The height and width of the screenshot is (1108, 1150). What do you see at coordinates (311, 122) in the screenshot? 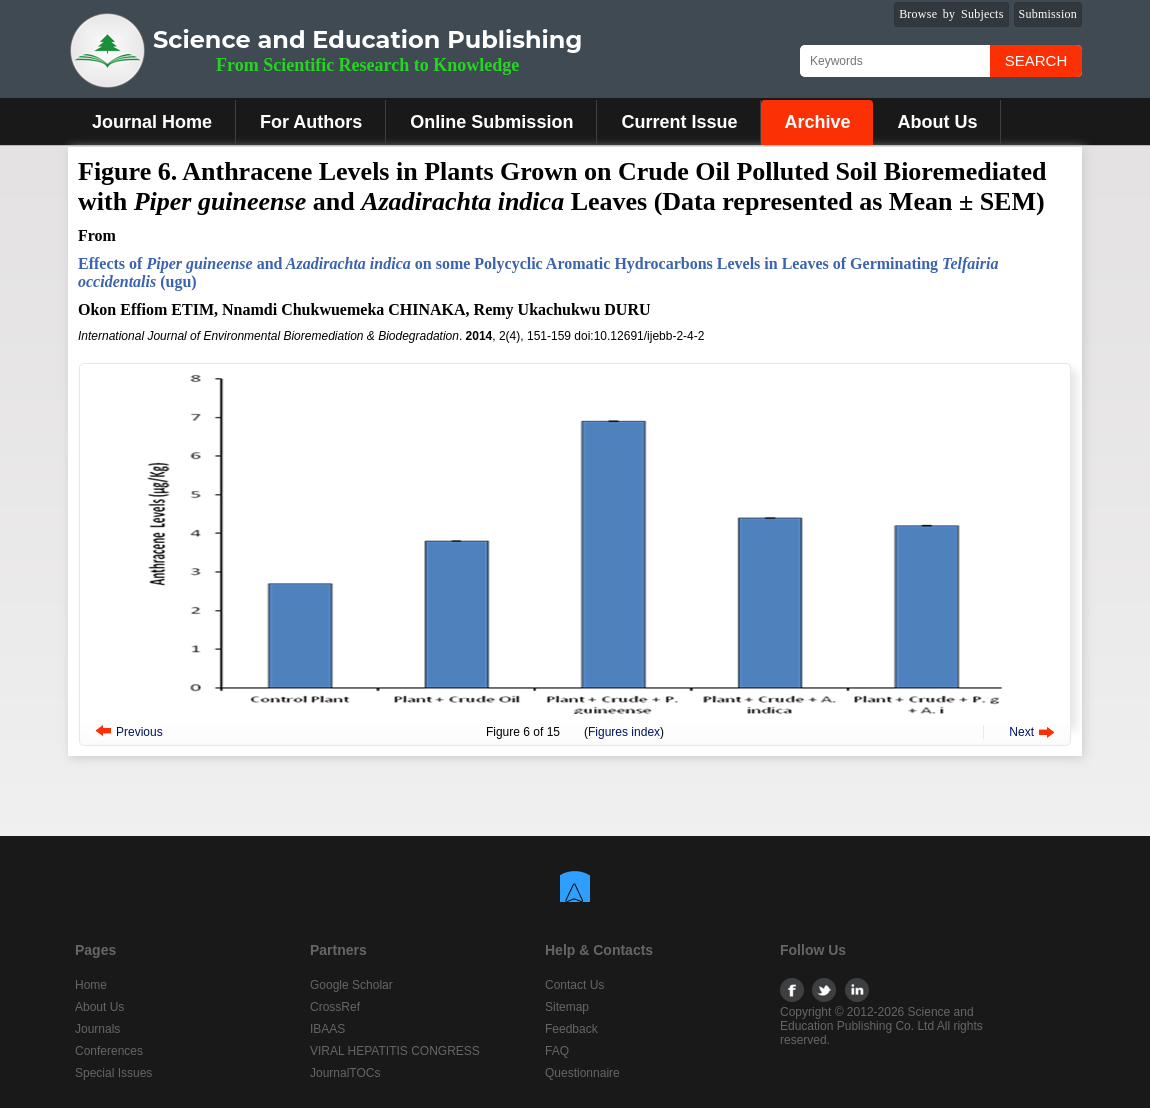
I see `For Authors` at bounding box center [311, 122].